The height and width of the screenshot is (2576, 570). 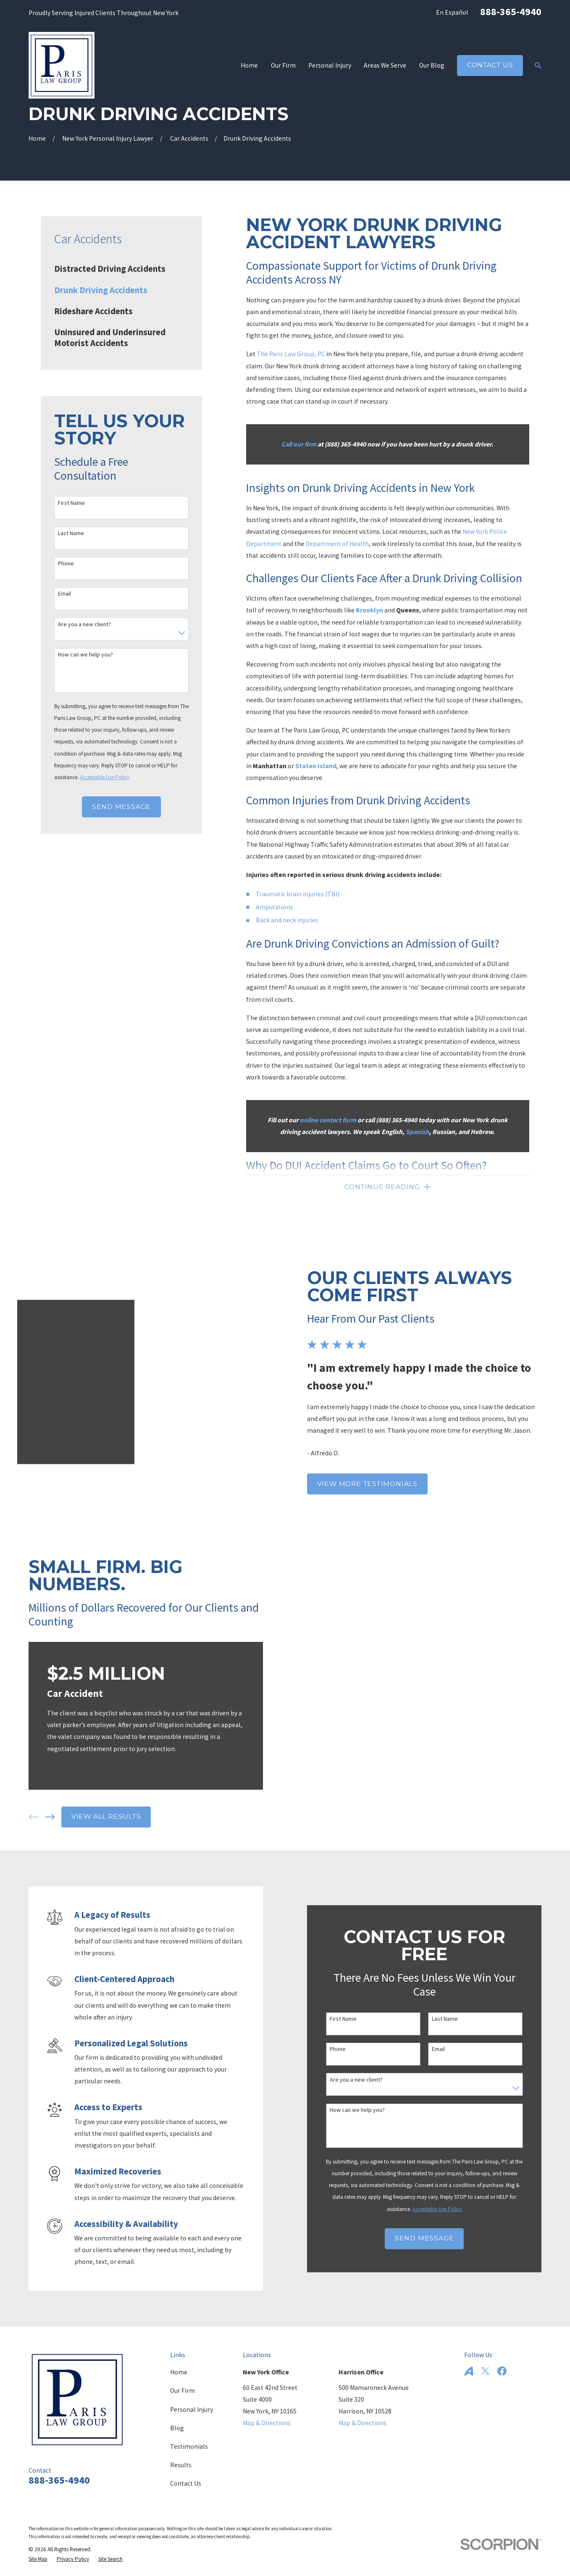 What do you see at coordinates (267, 2414) in the screenshot?
I see `Map & Directions` at bounding box center [267, 2414].